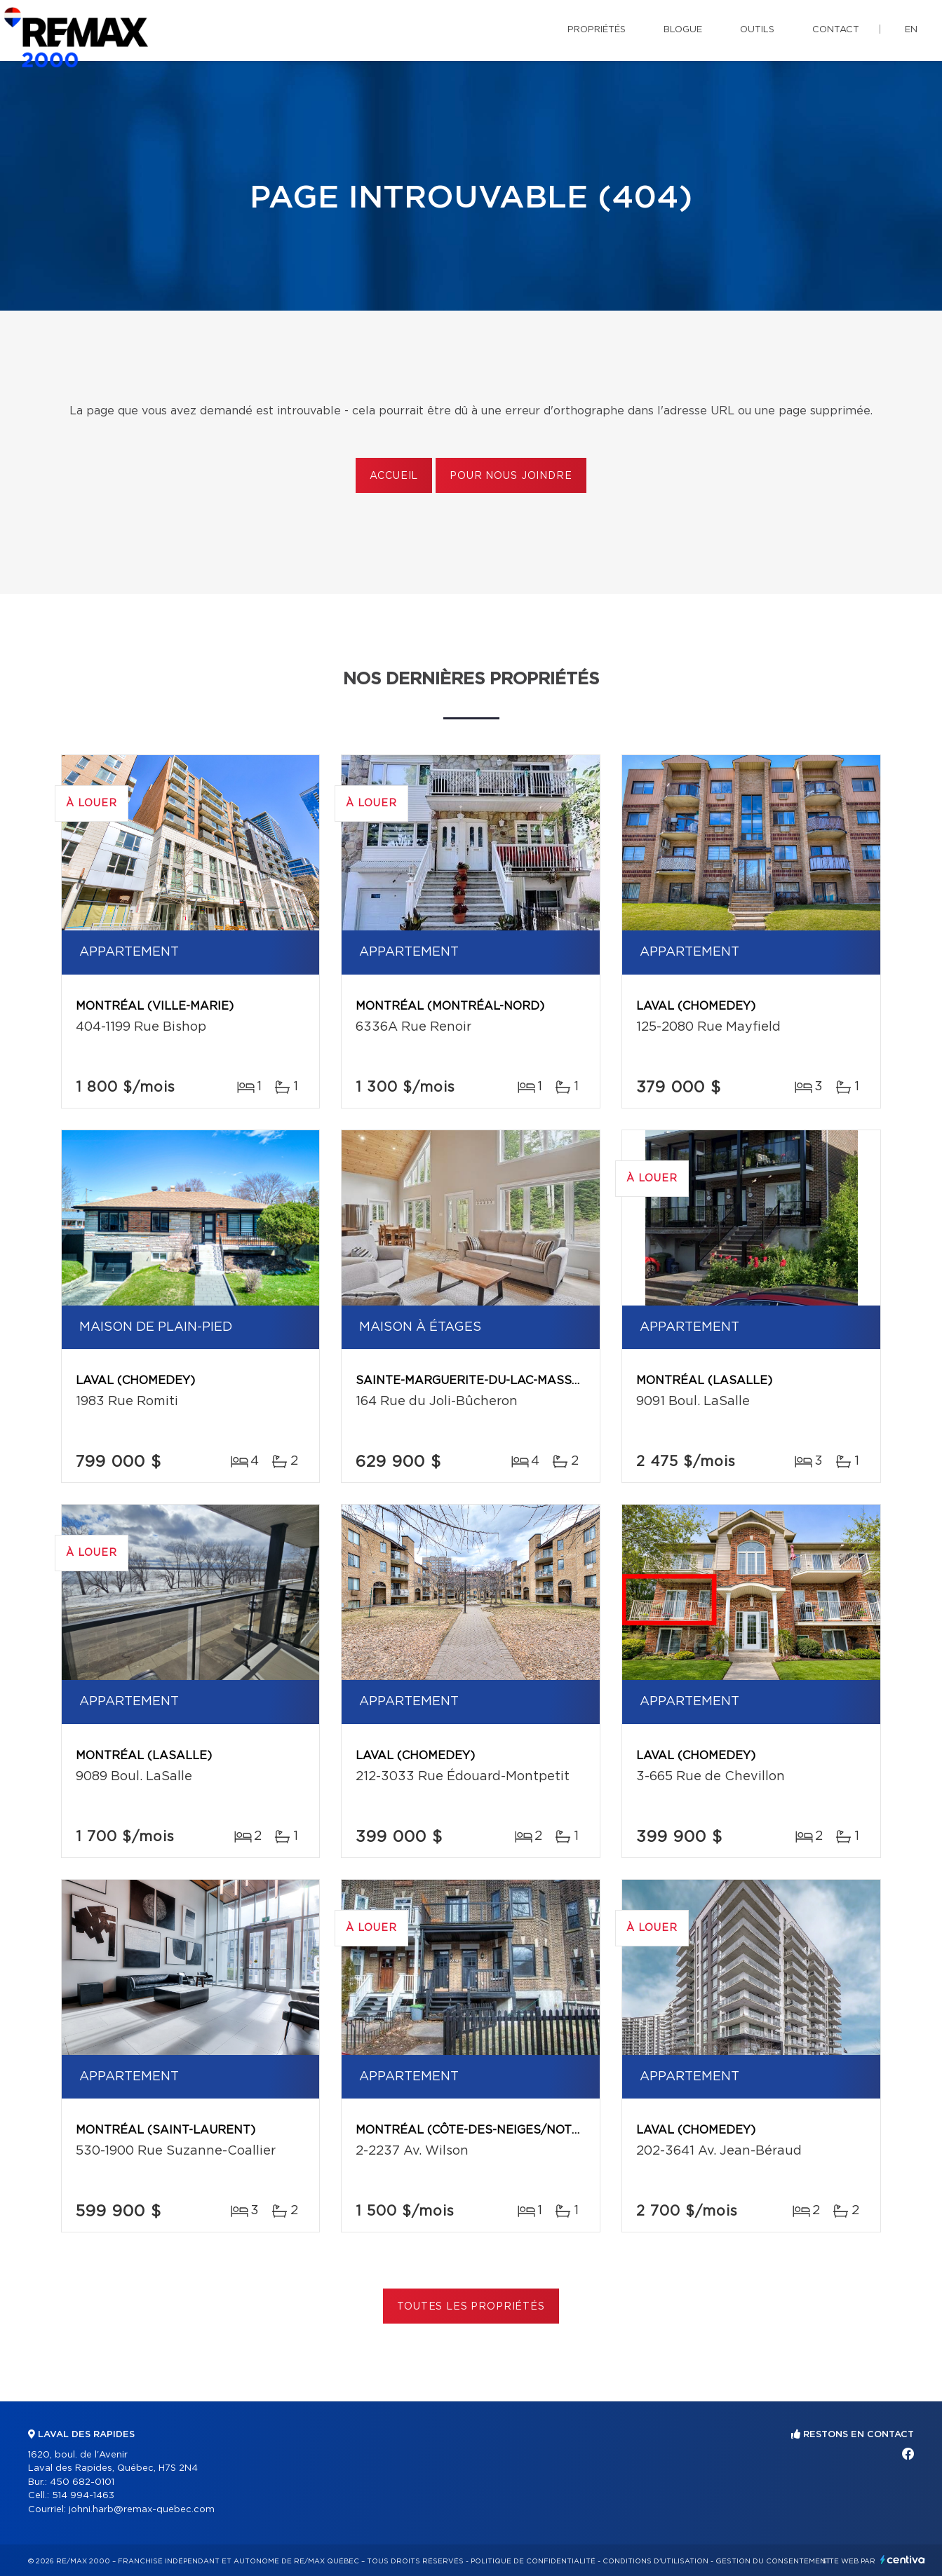 The height and width of the screenshot is (2576, 942). Describe the element at coordinates (655, 2561) in the screenshot. I see `Conditions d'utilisation` at that location.